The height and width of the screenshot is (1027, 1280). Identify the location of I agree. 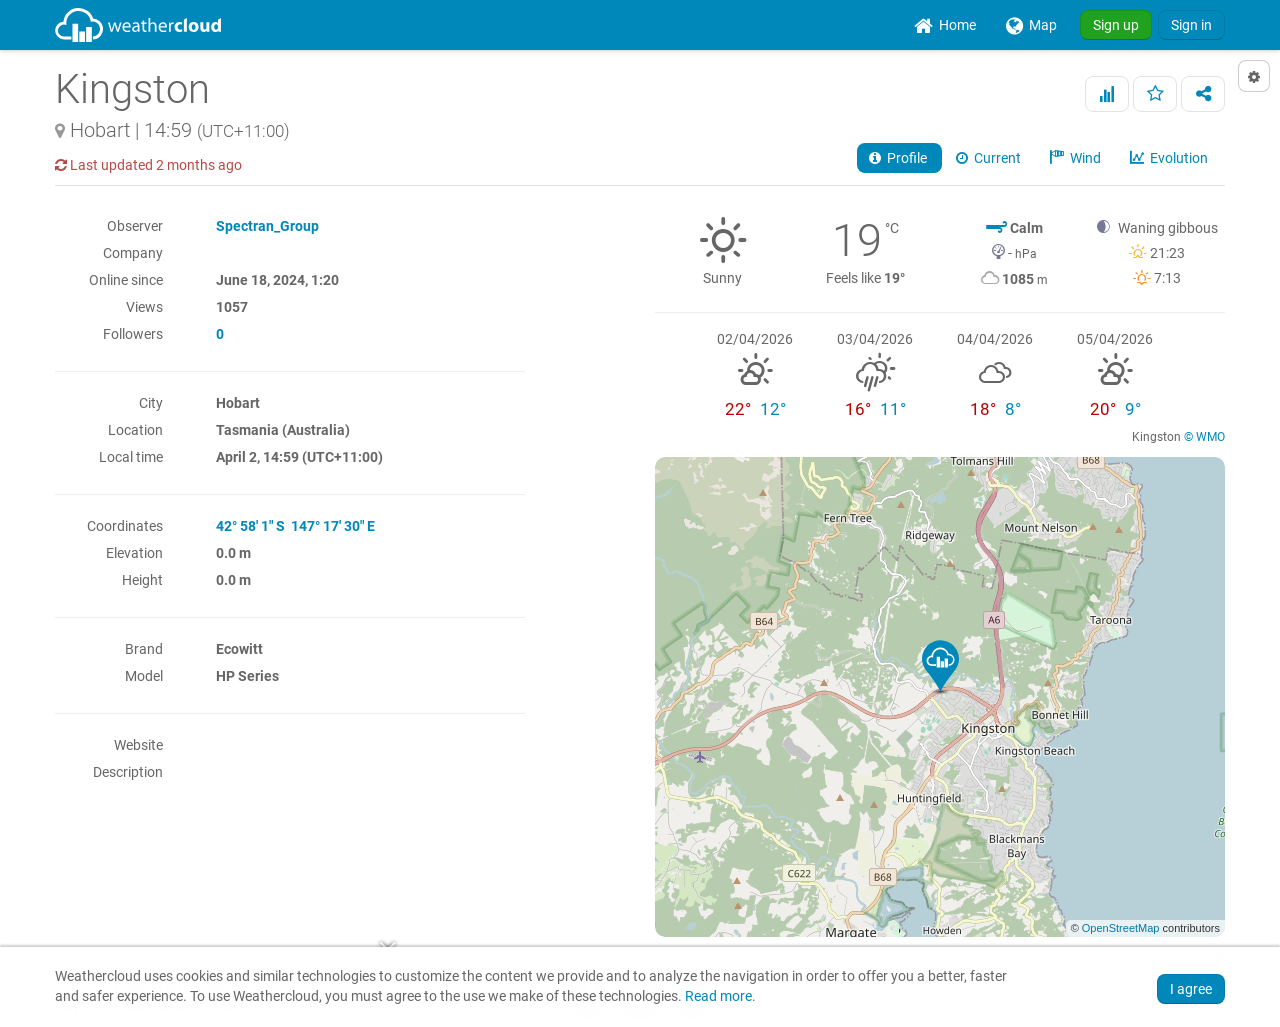
(1191, 989).